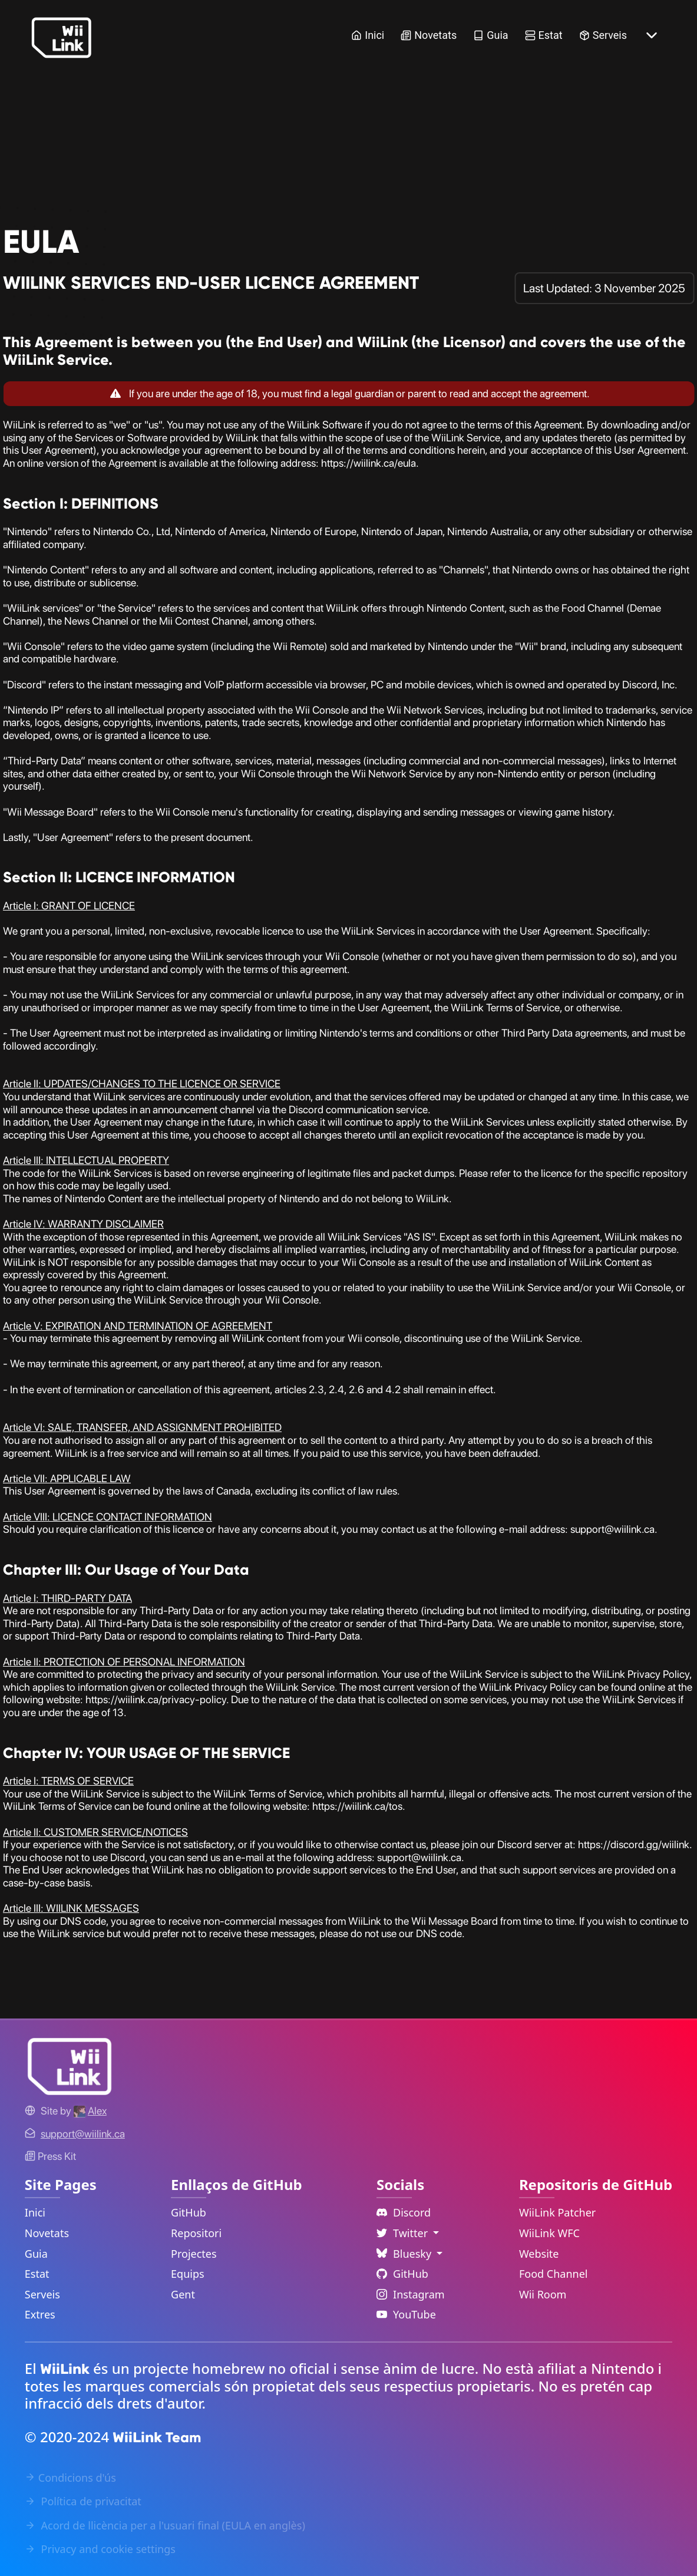 The width and height of the screenshot is (697, 2576). Describe the element at coordinates (100, 2549) in the screenshot. I see `Privacy and cookie settings [Cookies Message Popup]` at that location.